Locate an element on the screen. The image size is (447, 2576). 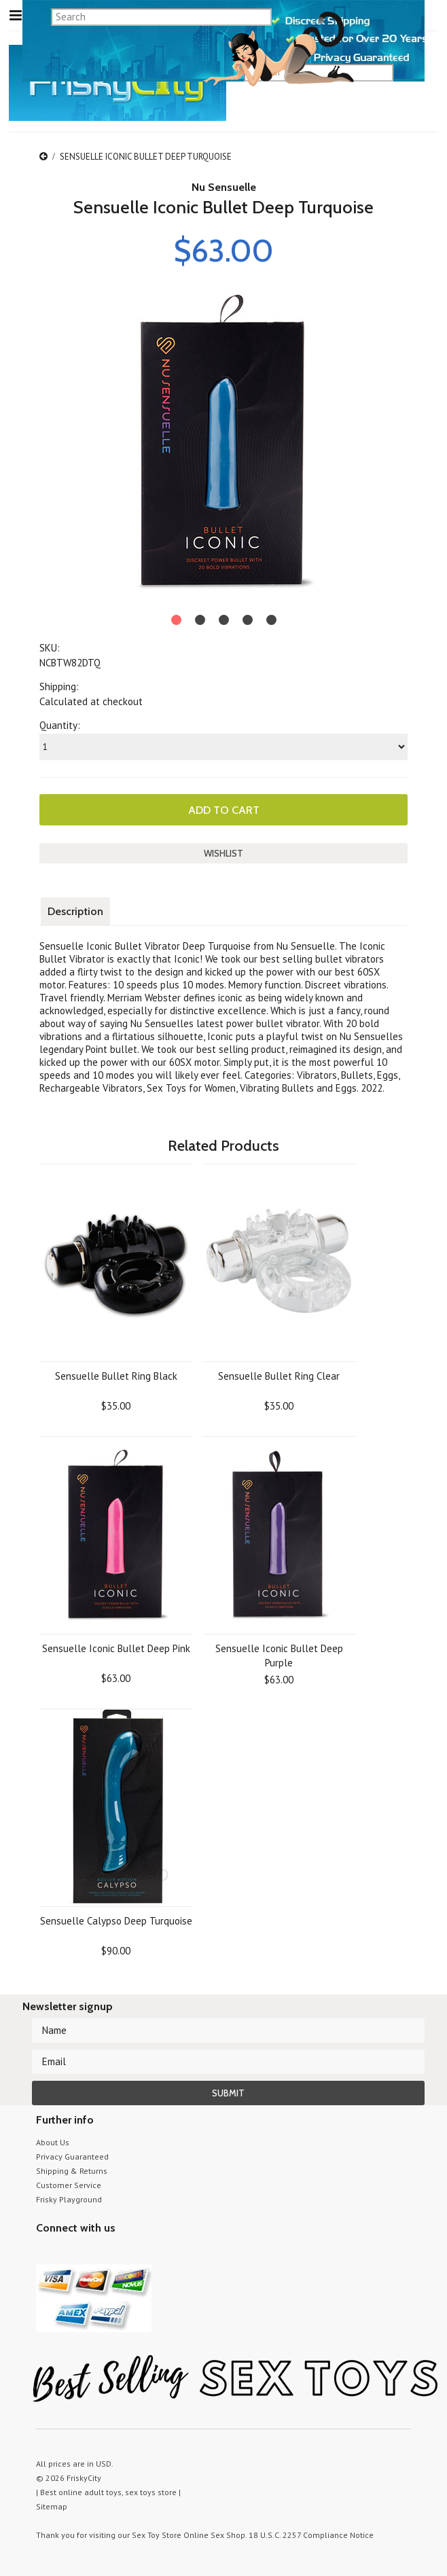
Sensuelle Calypso Deep Turquoise is located at coordinates (116, 1920).